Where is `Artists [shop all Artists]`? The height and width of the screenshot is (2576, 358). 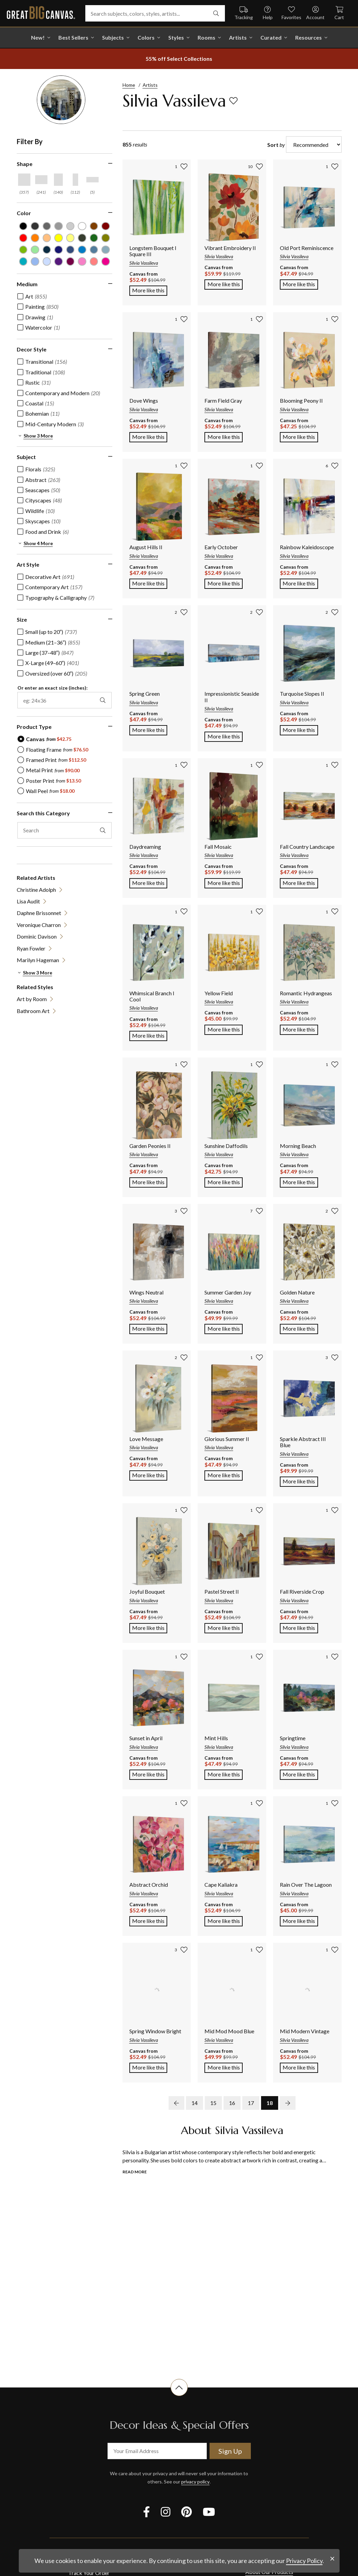
Artists [shop all Artists] is located at coordinates (238, 37).